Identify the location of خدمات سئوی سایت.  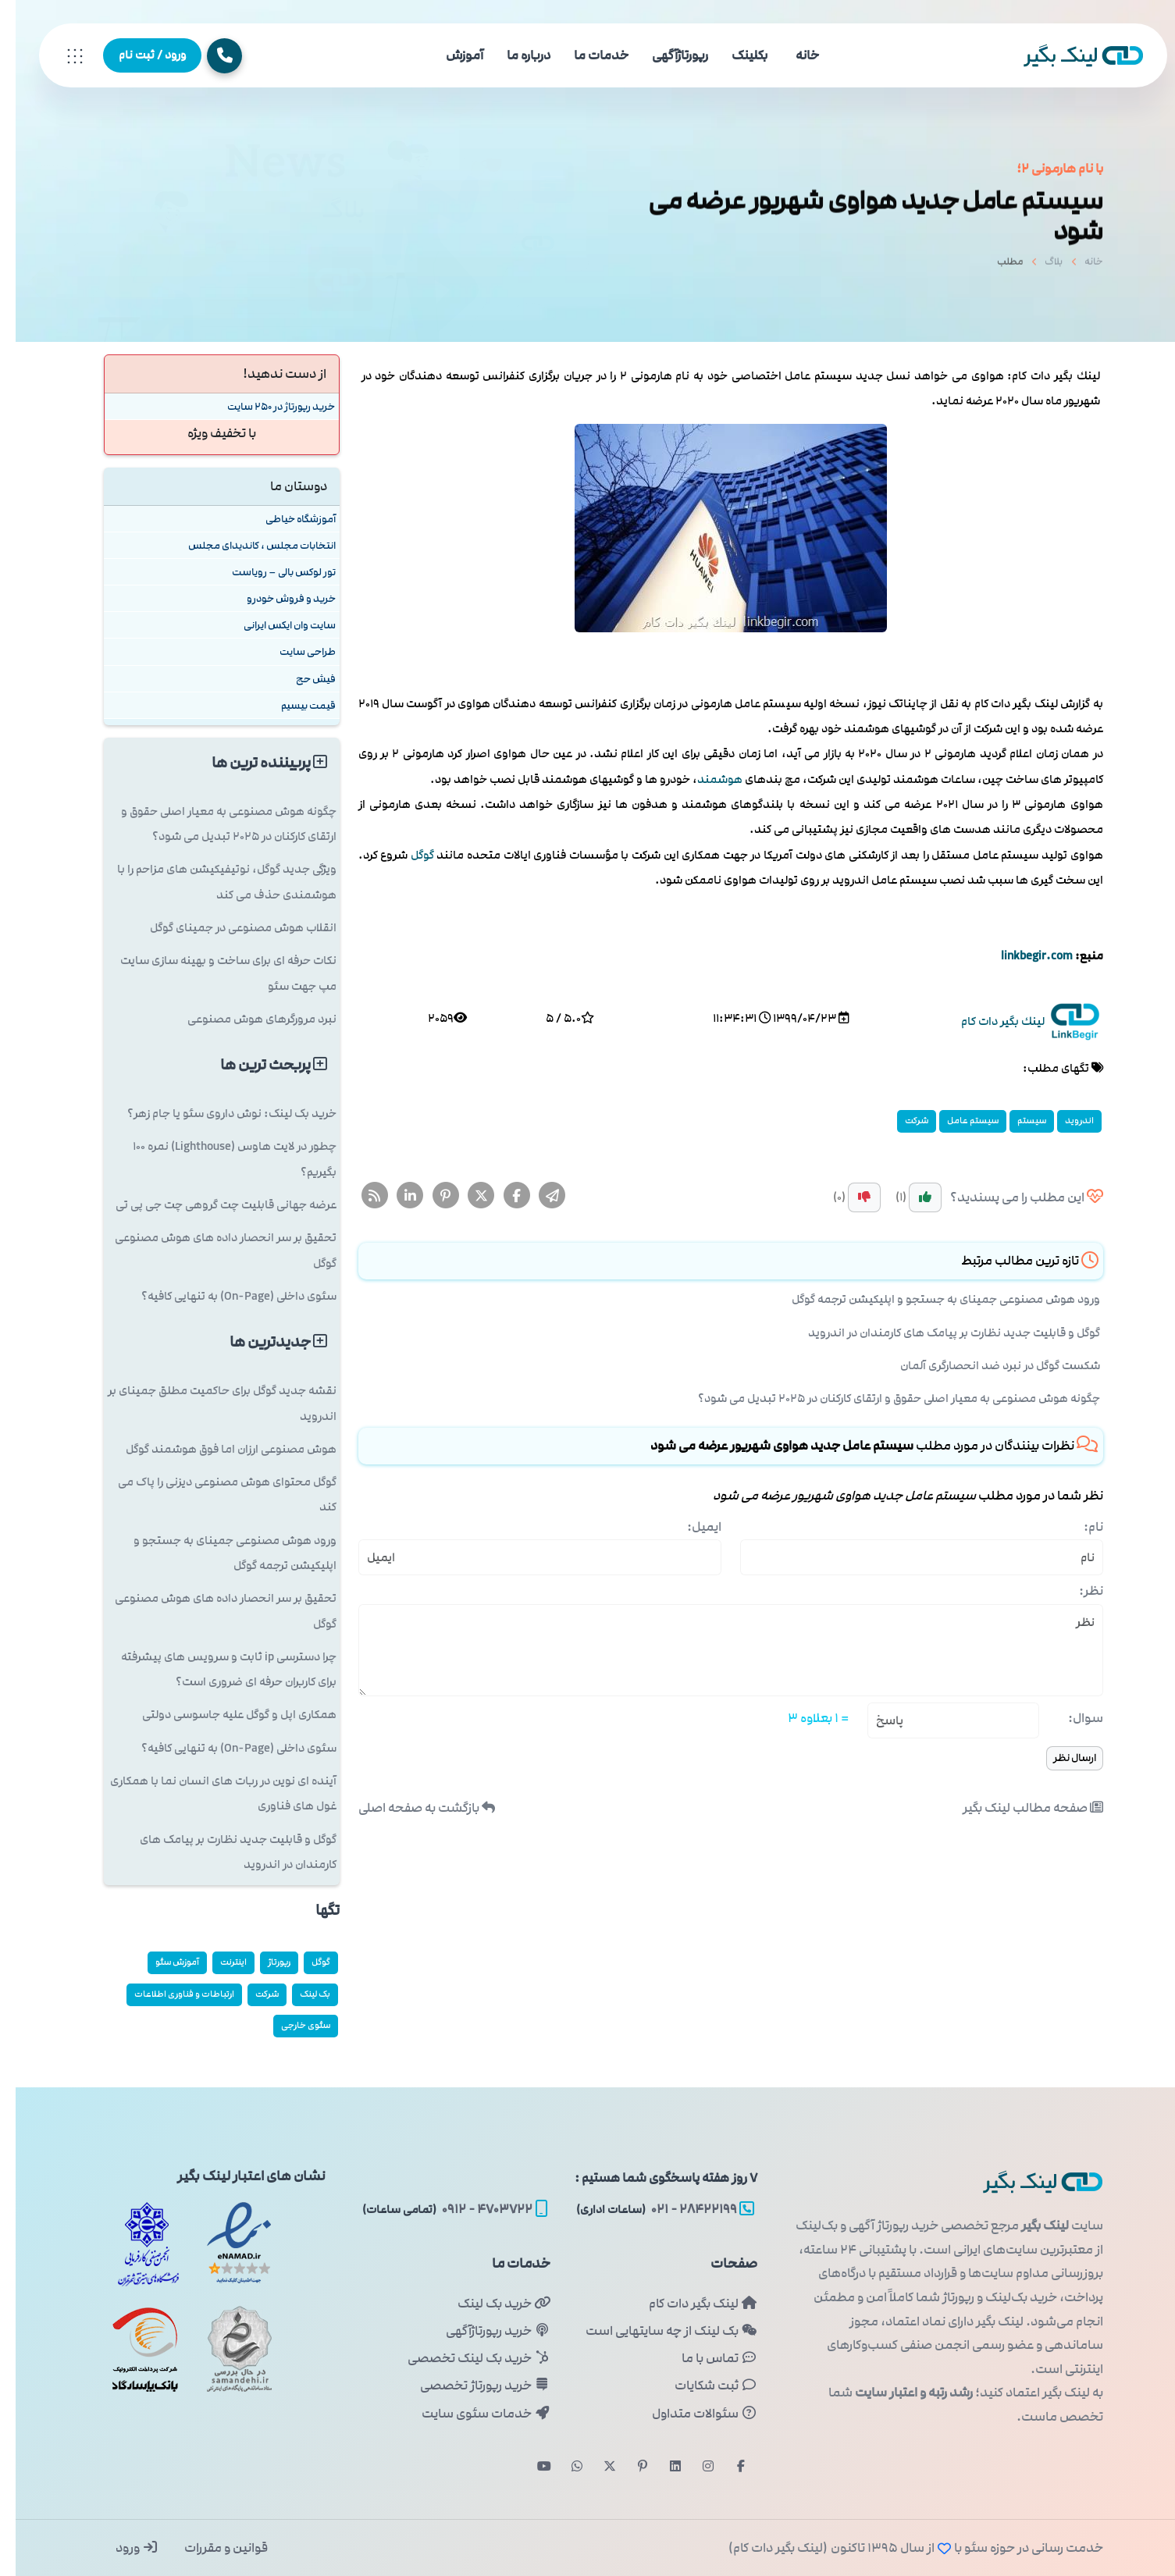
(470, 2413).